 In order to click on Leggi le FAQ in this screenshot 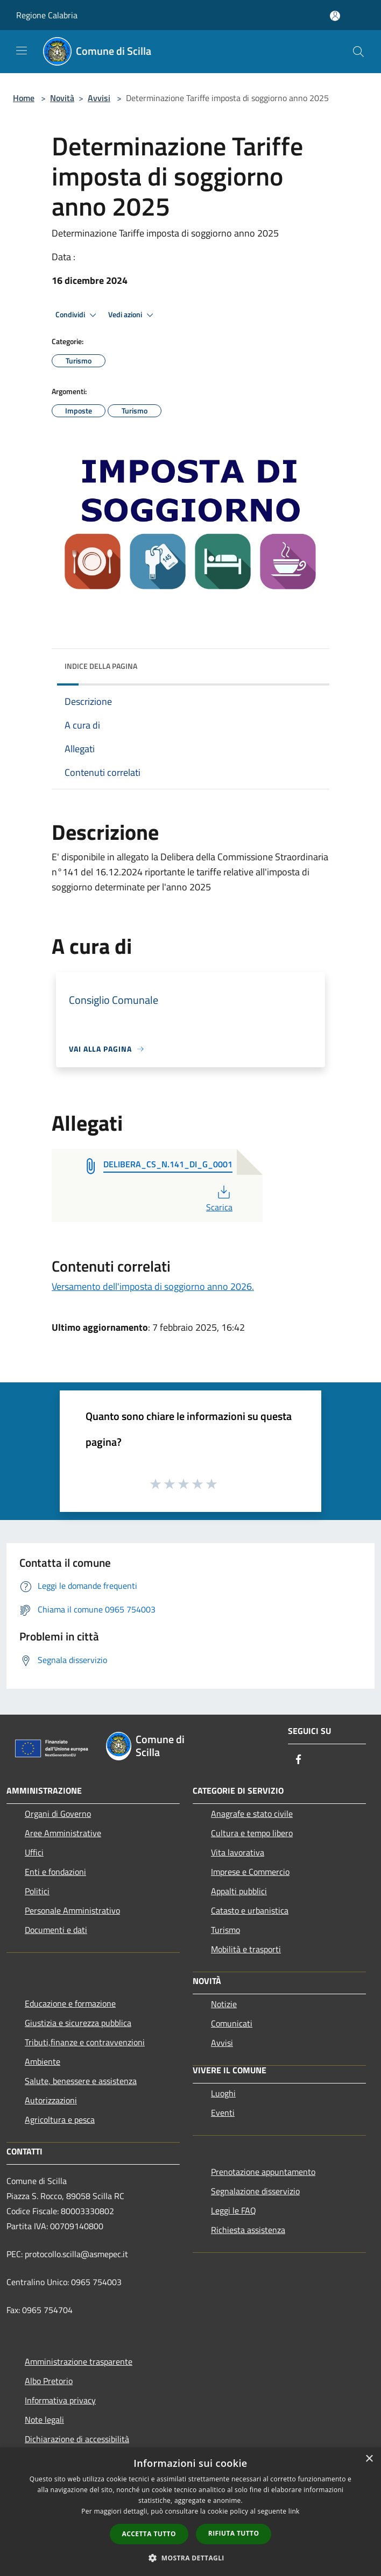, I will do `click(233, 2210)`.